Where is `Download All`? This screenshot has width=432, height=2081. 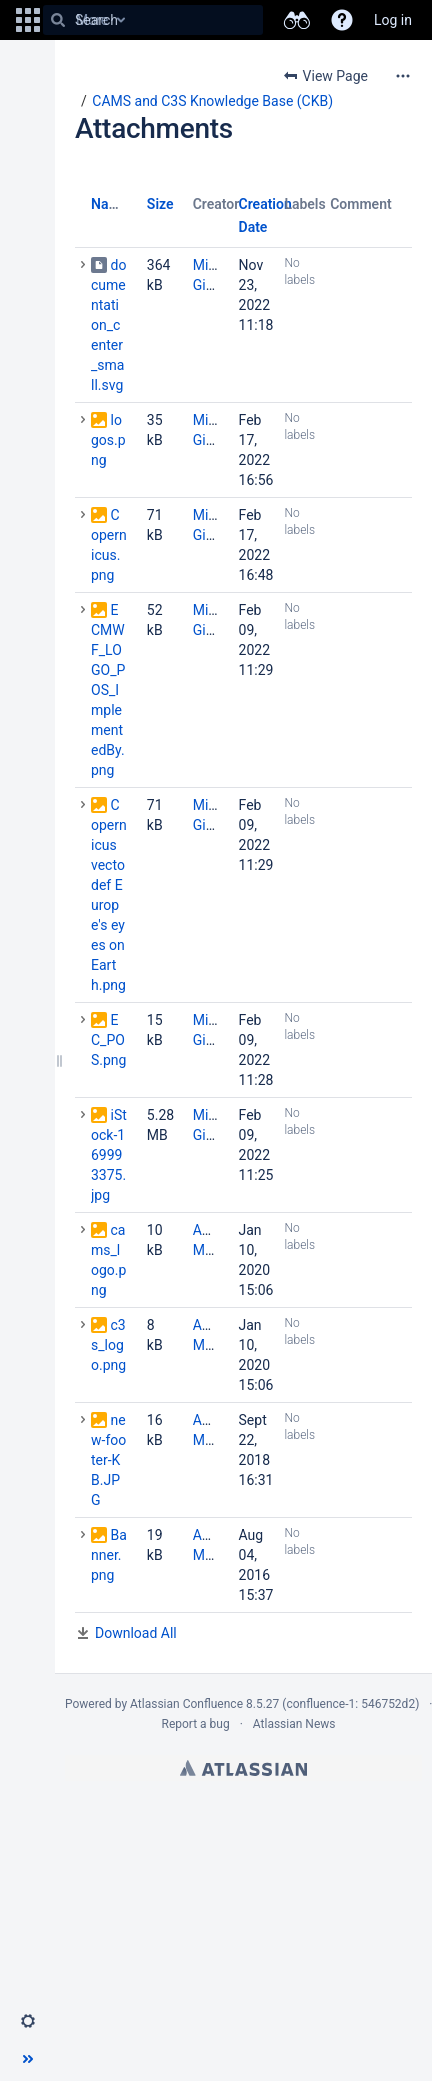 Download All is located at coordinates (136, 1633).